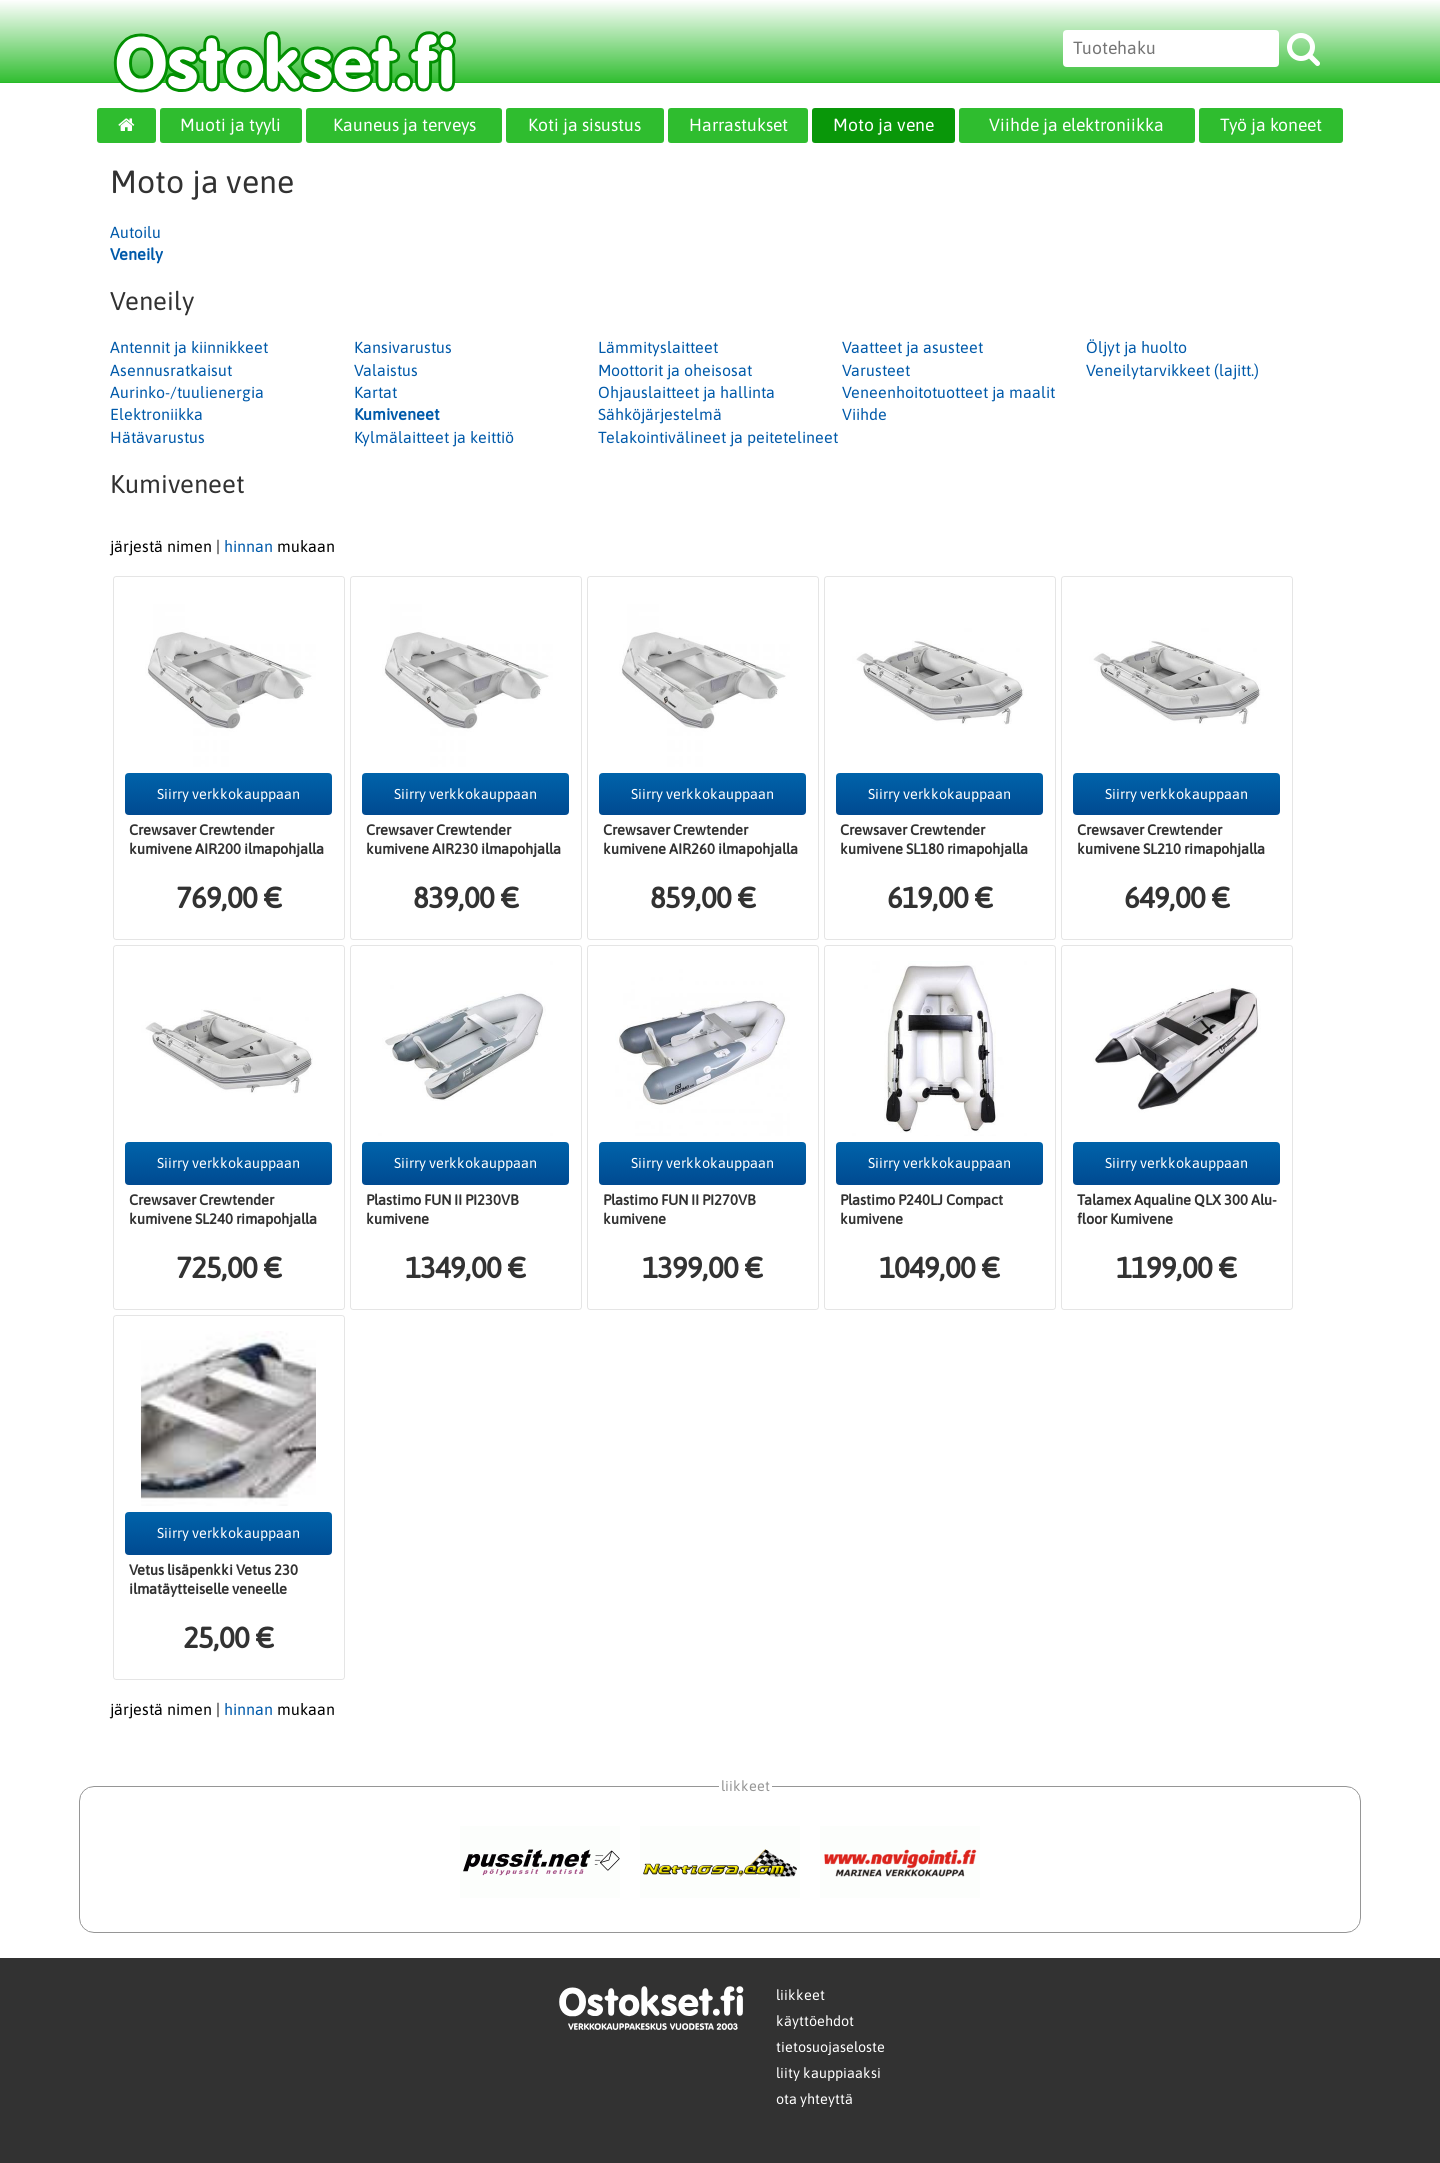 The height and width of the screenshot is (2163, 1440). I want to click on Siirry verkkokauppaan, so click(228, 794).